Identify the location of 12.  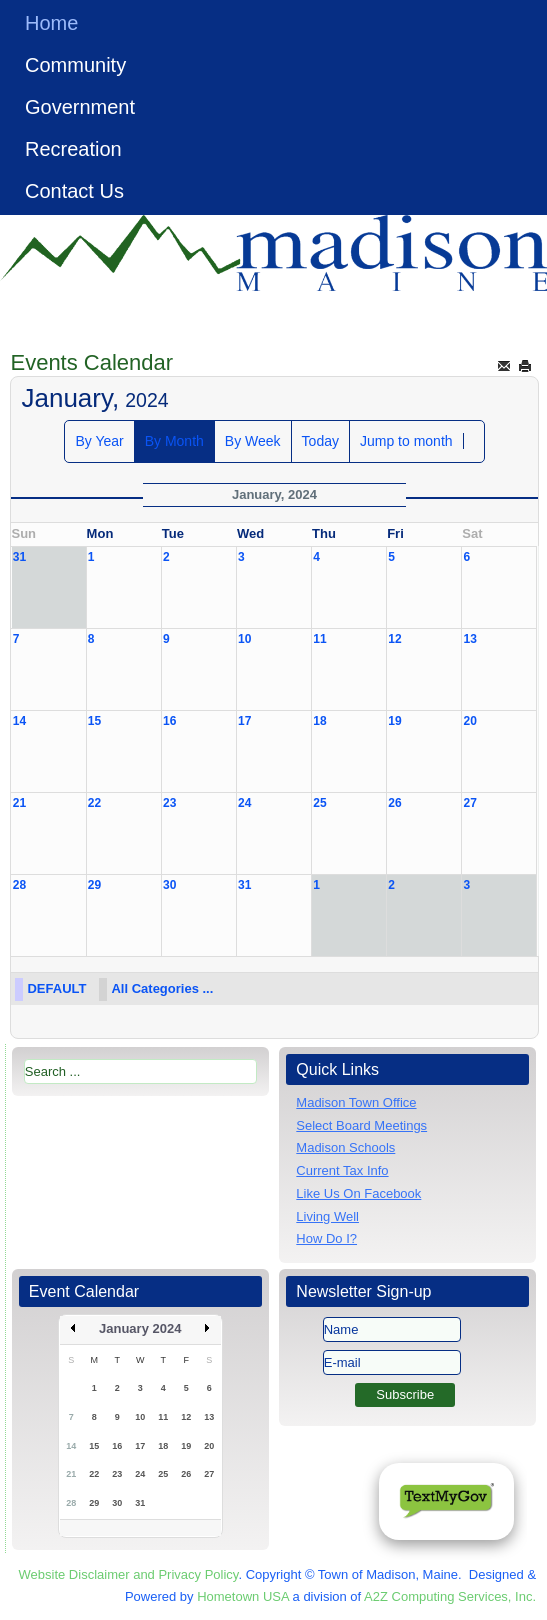
(394, 639).